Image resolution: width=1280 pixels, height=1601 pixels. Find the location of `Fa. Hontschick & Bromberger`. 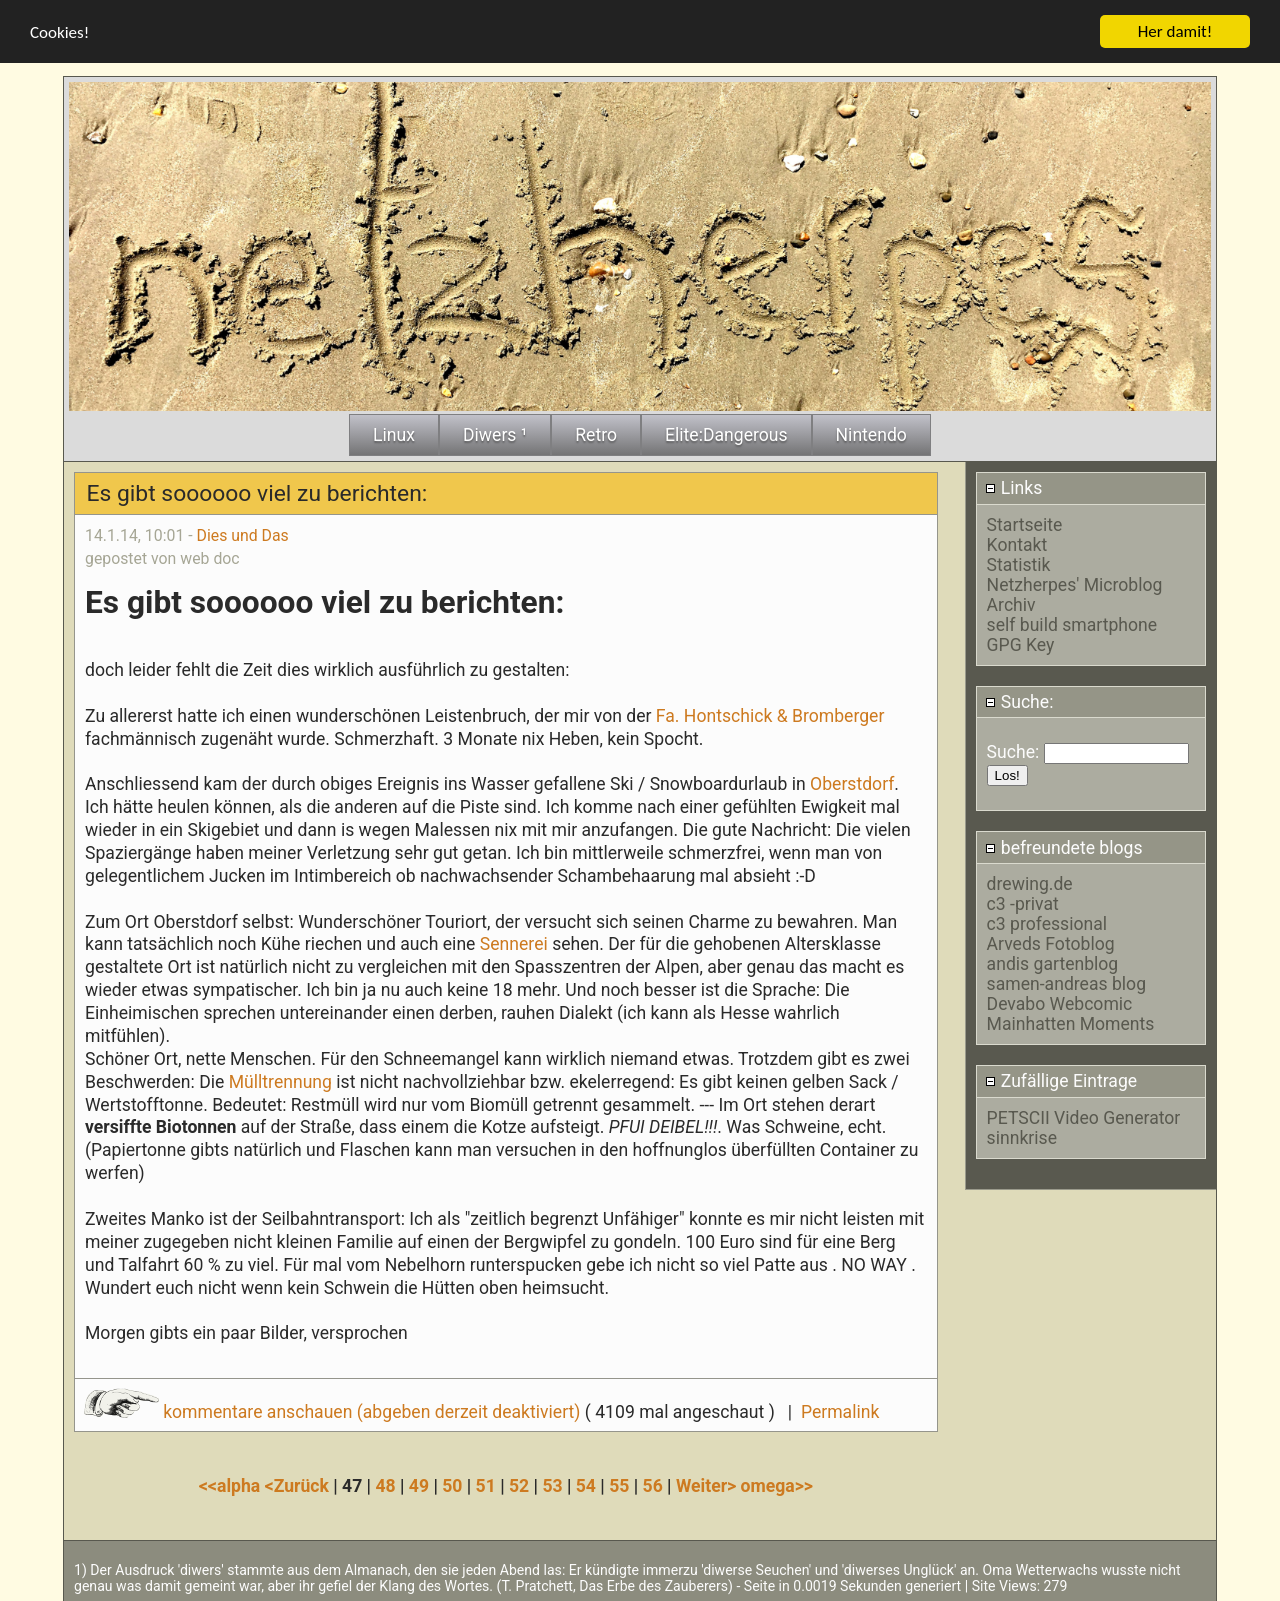

Fa. Hontschick & Bromberger is located at coordinates (767, 714).